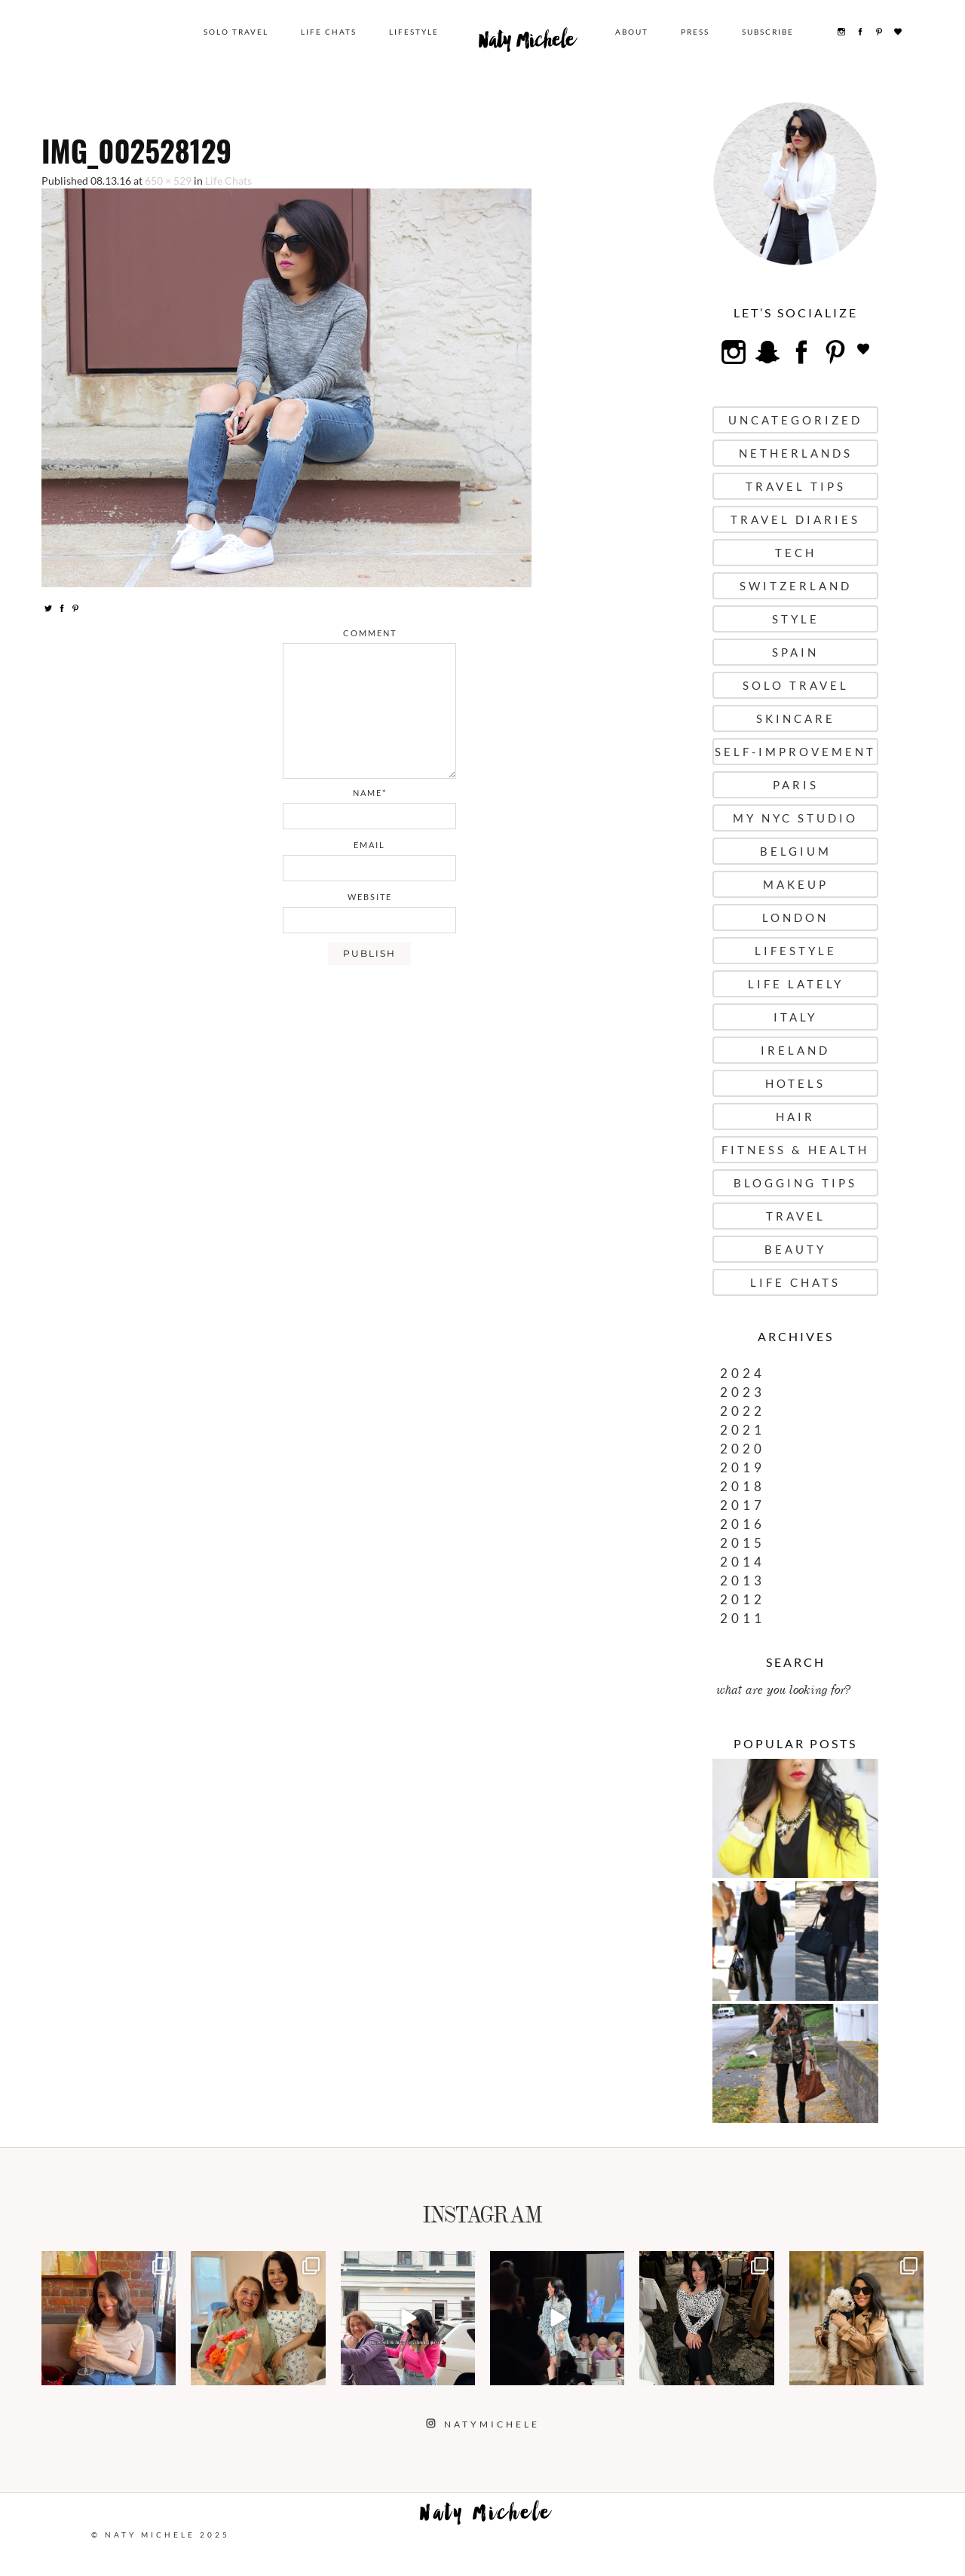 The width and height of the screenshot is (965, 2576). I want to click on uncategorized, so click(795, 420).